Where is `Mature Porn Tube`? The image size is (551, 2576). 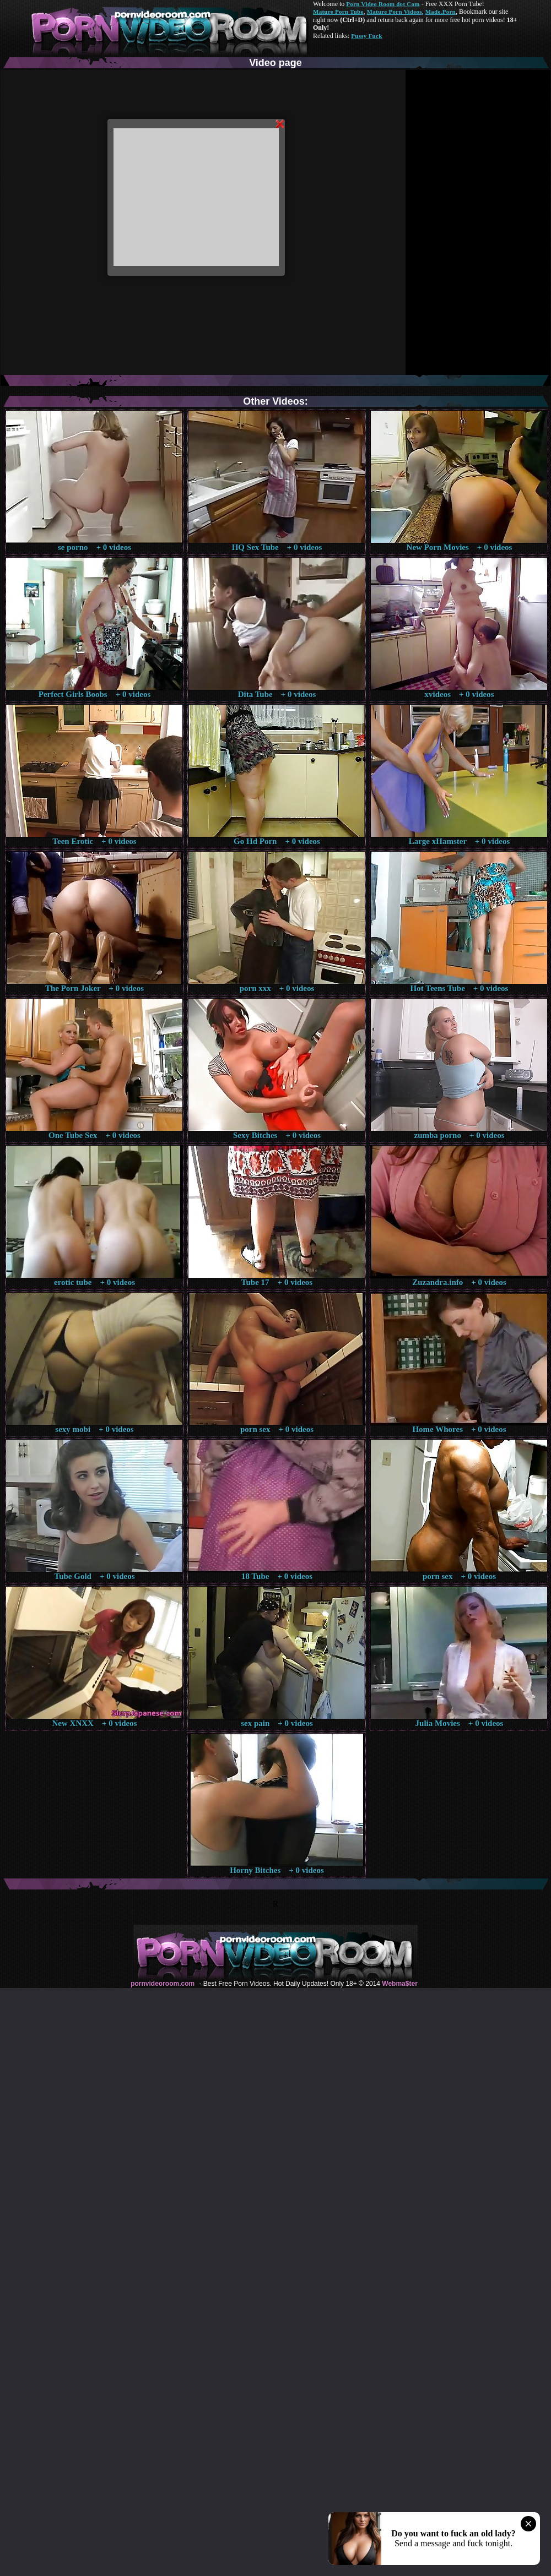 Mature Porn Tube is located at coordinates (338, 11).